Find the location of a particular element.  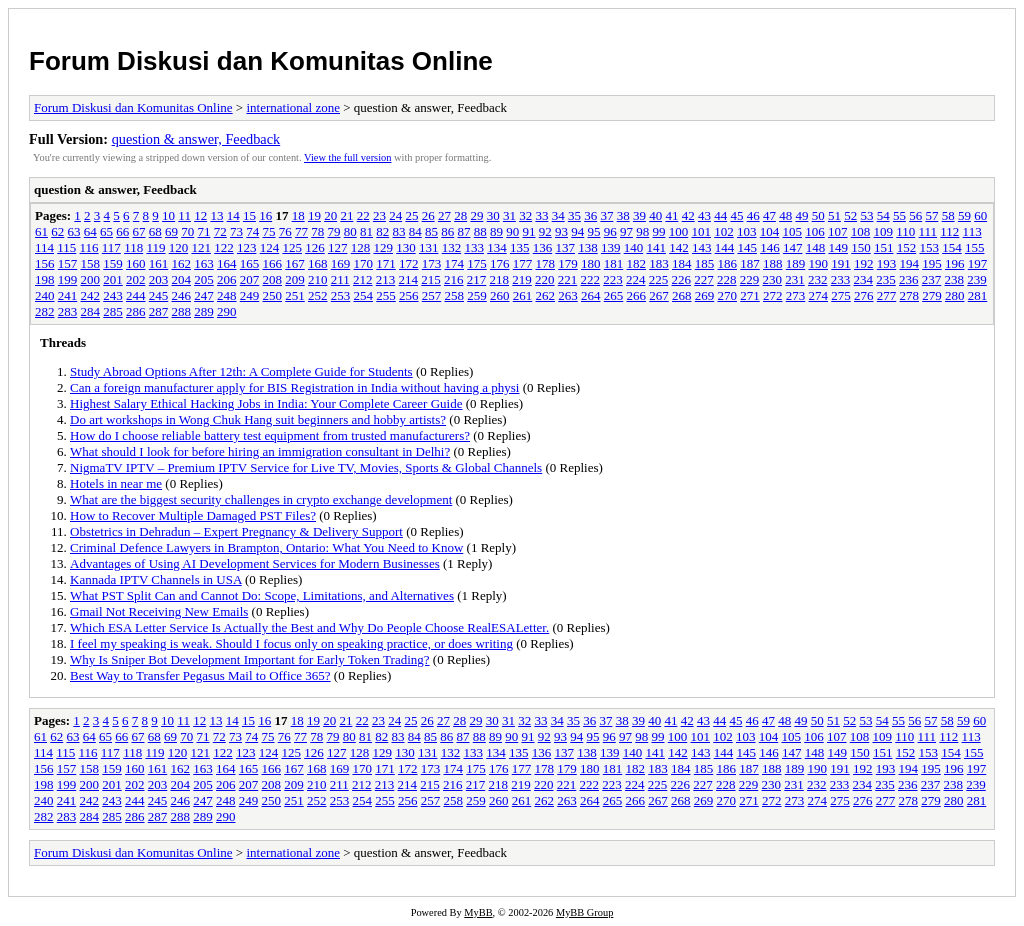

80 is located at coordinates (350, 231).